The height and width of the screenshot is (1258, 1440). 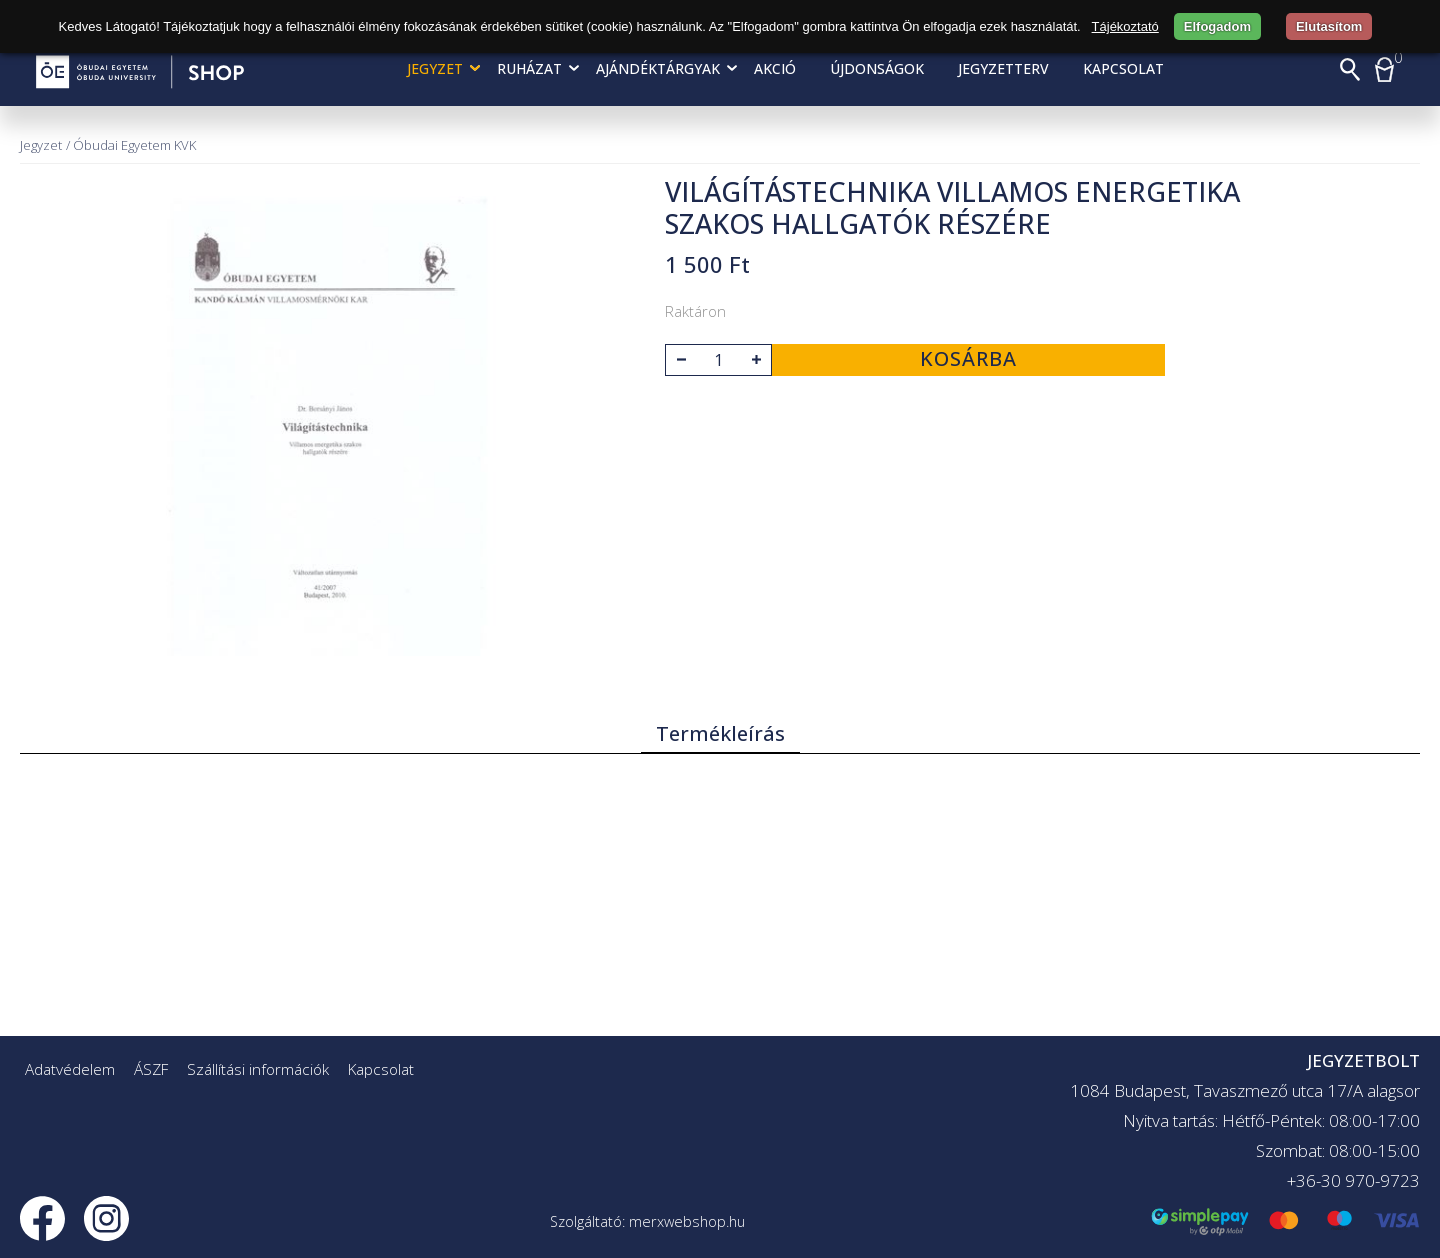 I want to click on Jegyzetterv, so click(x=1003, y=68).